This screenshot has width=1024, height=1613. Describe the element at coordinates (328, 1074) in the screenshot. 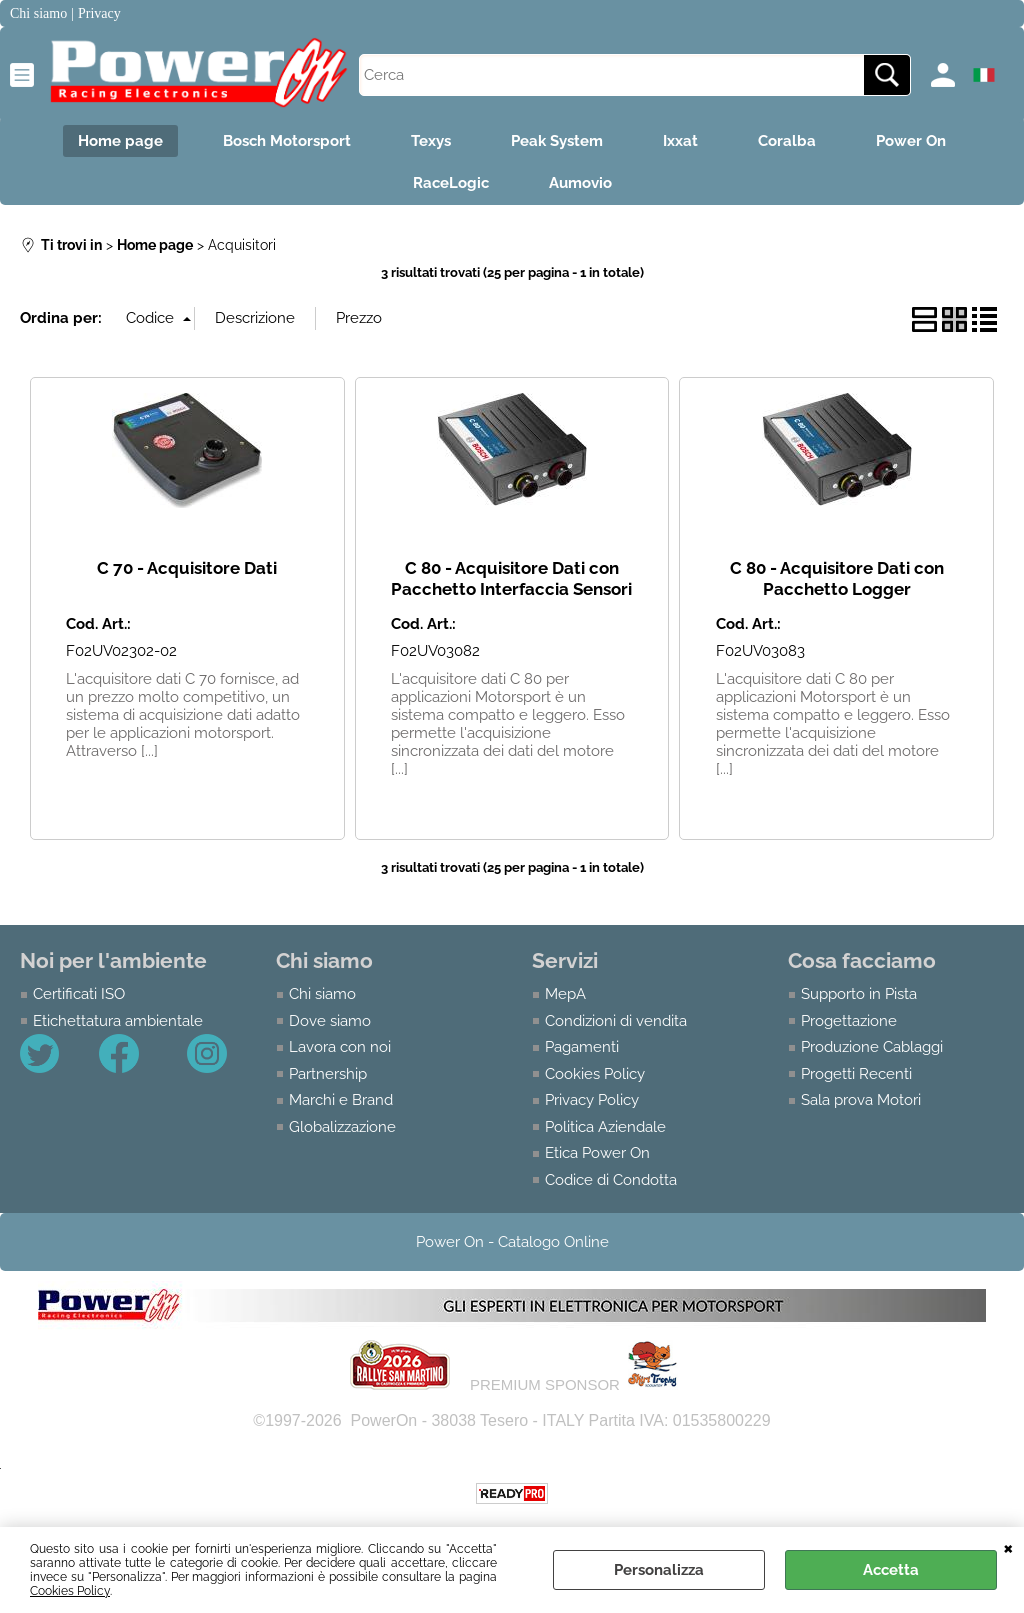

I see `Partnership` at that location.